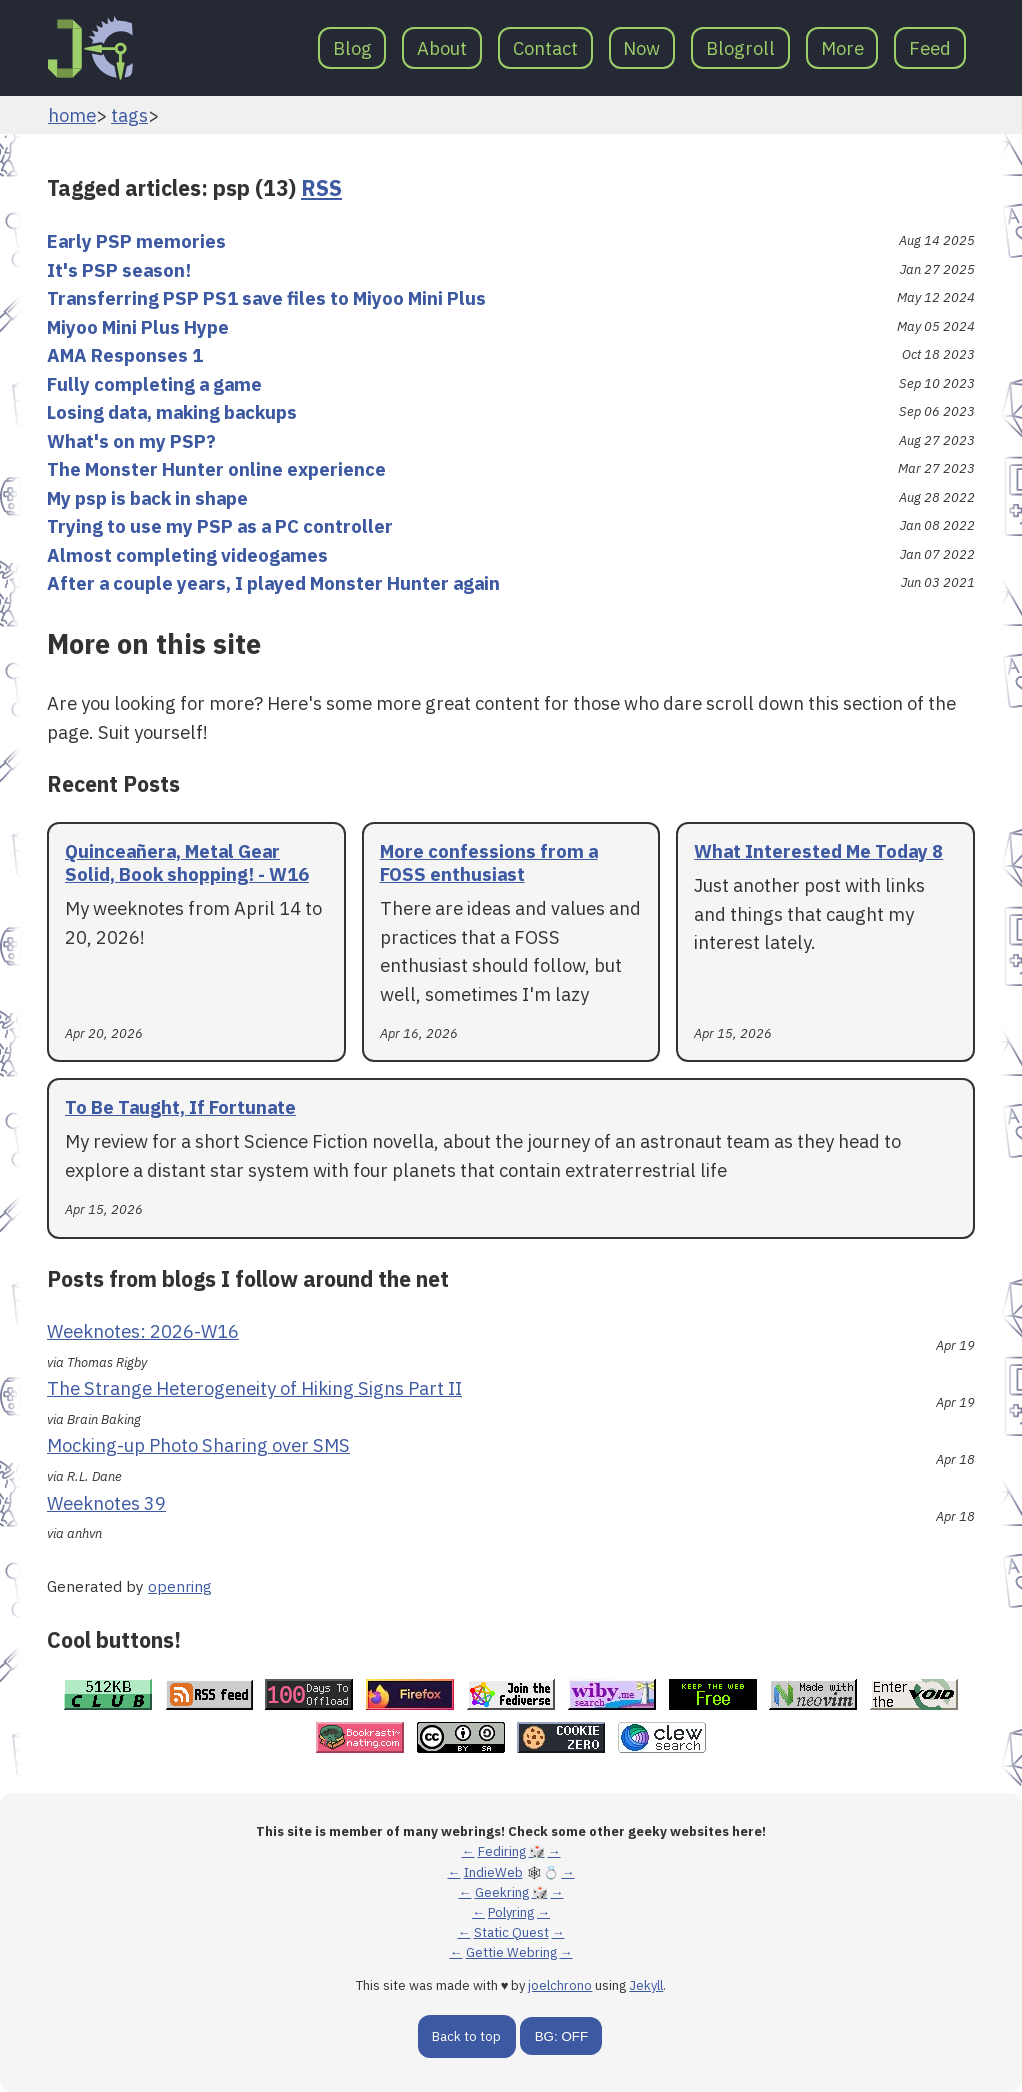 This screenshot has width=1022, height=2092. Describe the element at coordinates (842, 48) in the screenshot. I see `More` at that location.